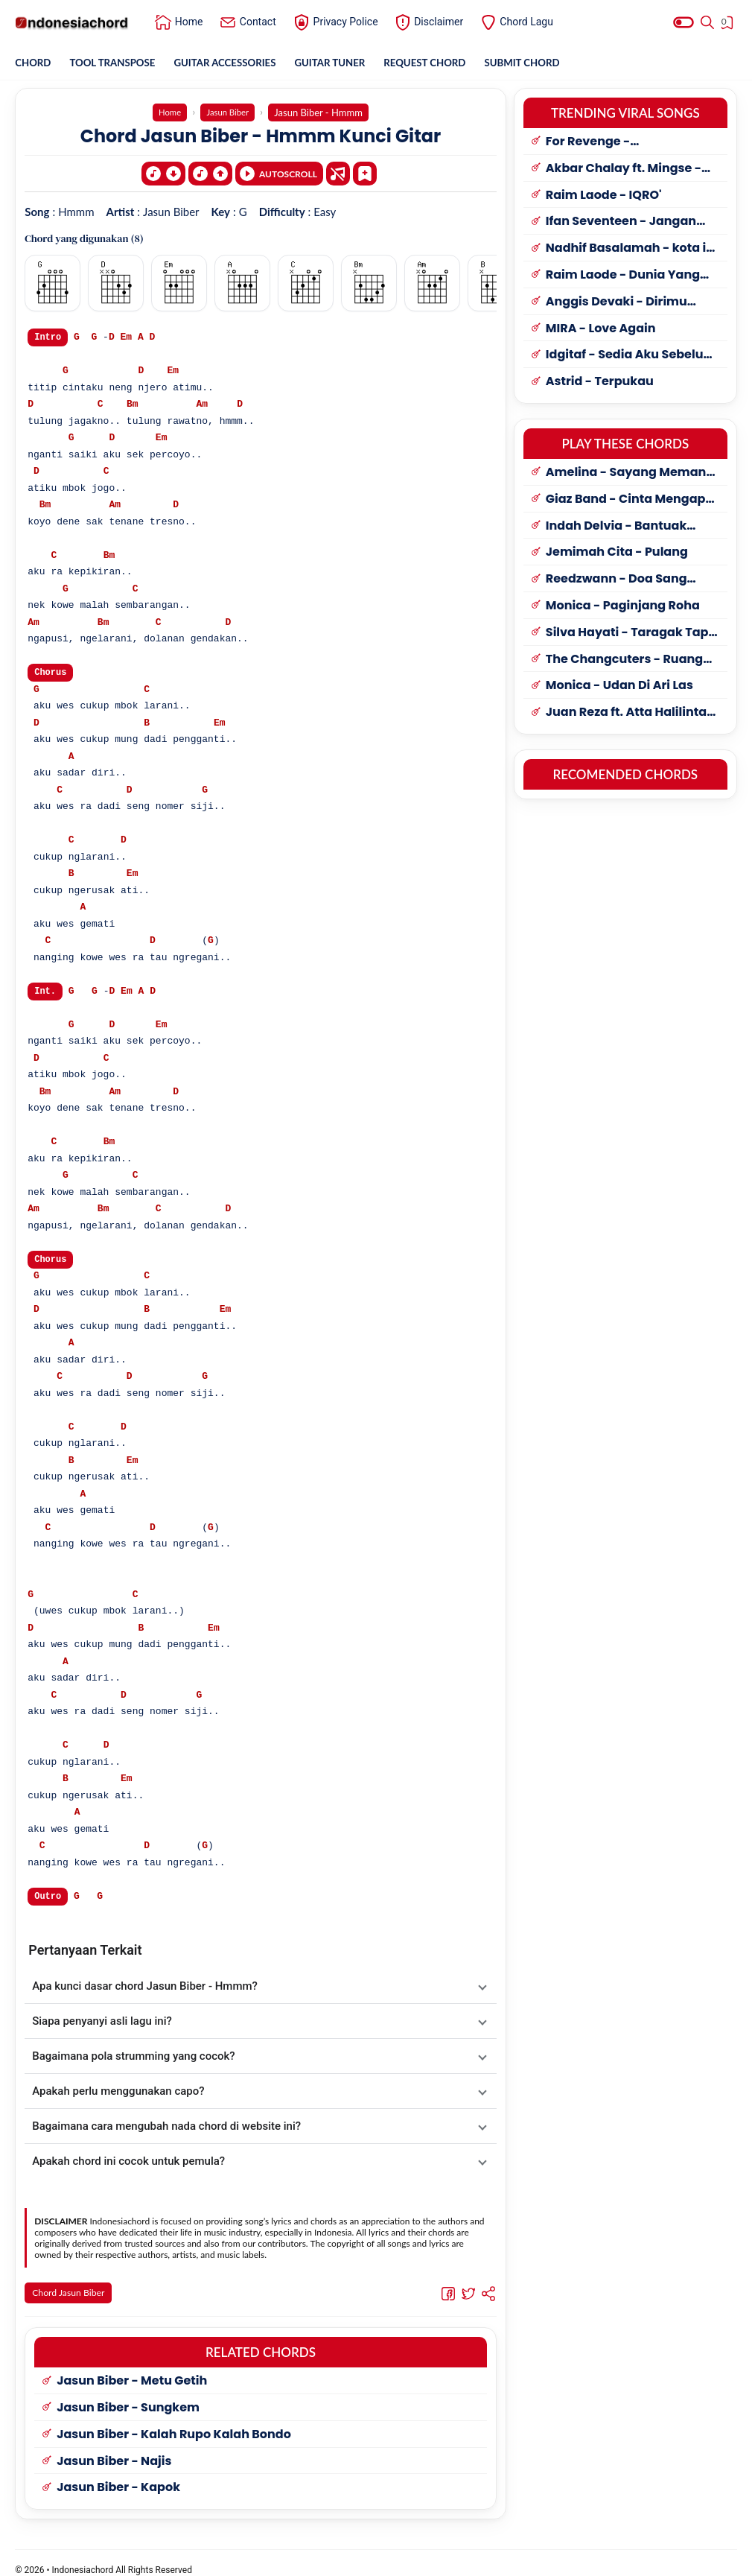 The width and height of the screenshot is (752, 2576). Describe the element at coordinates (600, 382) in the screenshot. I see `Astrid - Terpukau` at that location.